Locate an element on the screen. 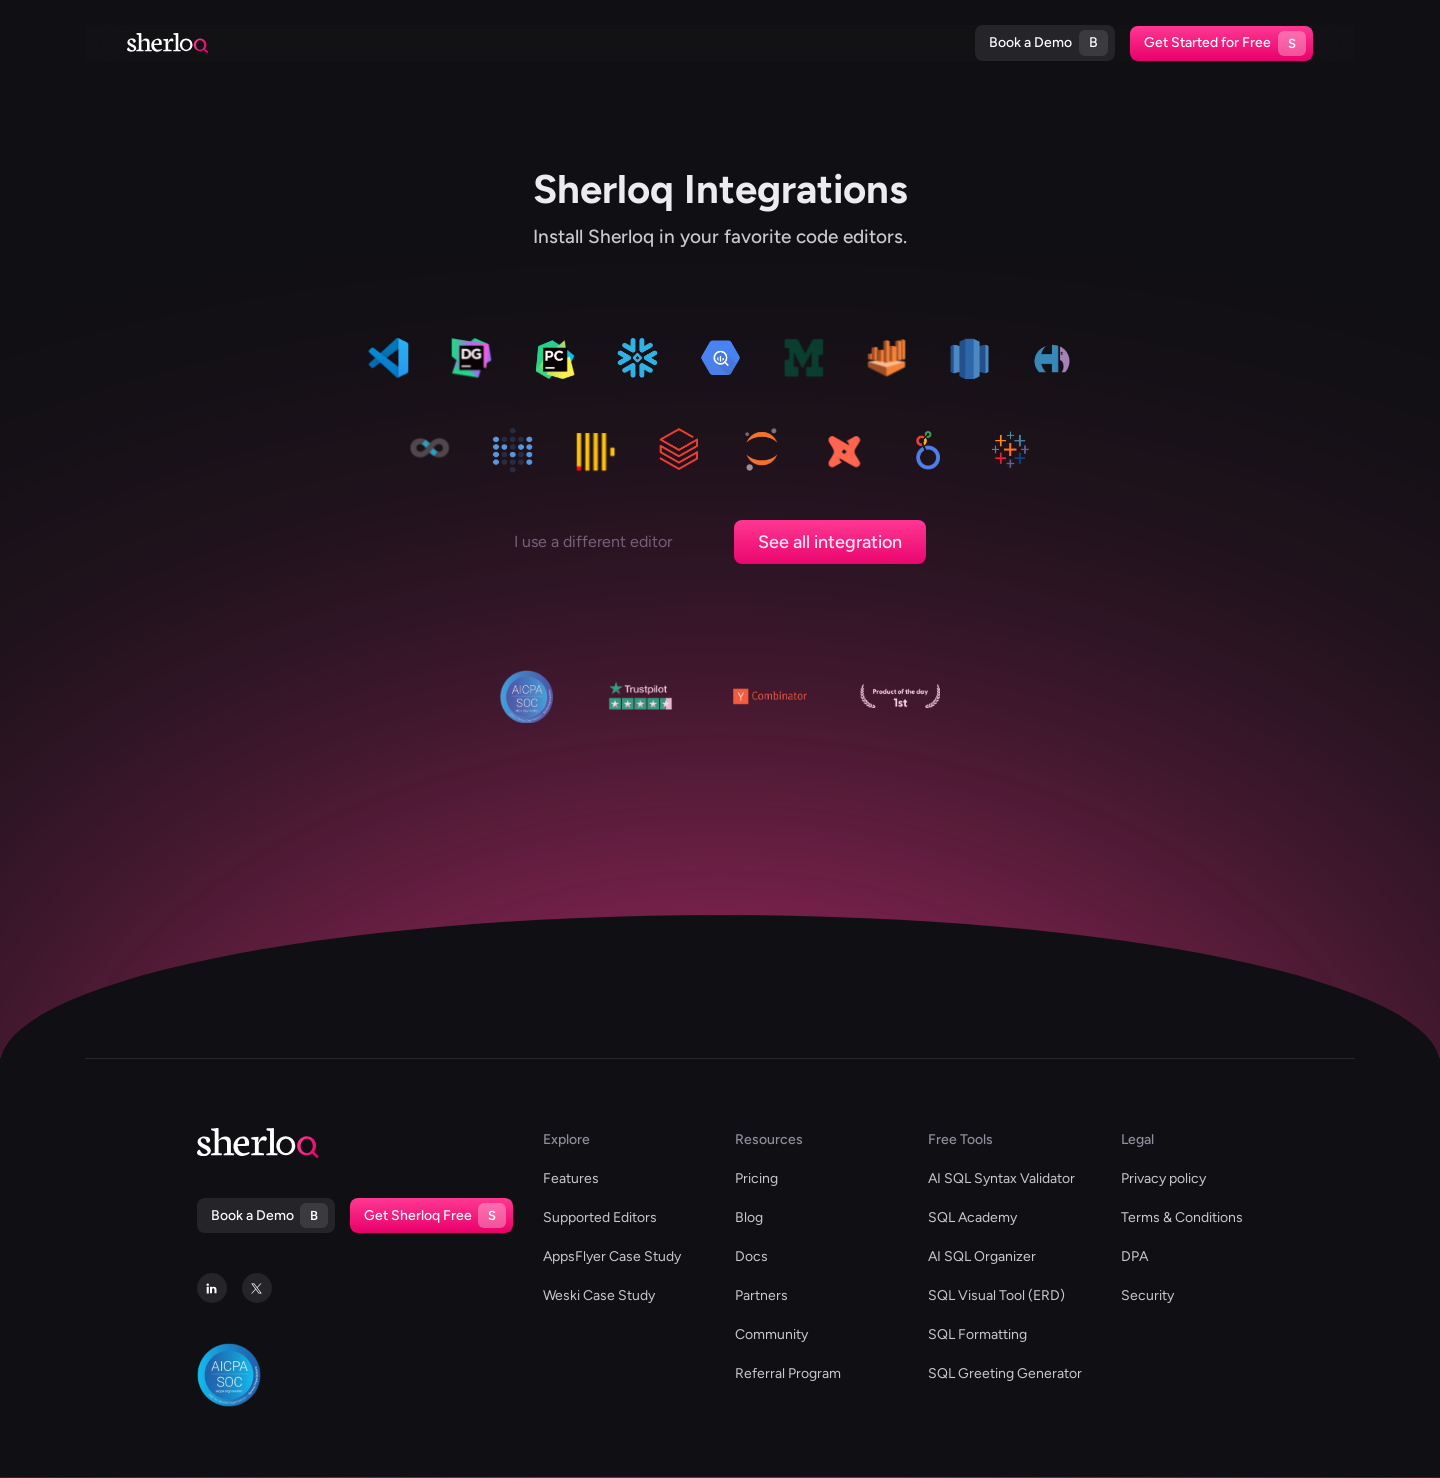  Features is located at coordinates (571, 1178).